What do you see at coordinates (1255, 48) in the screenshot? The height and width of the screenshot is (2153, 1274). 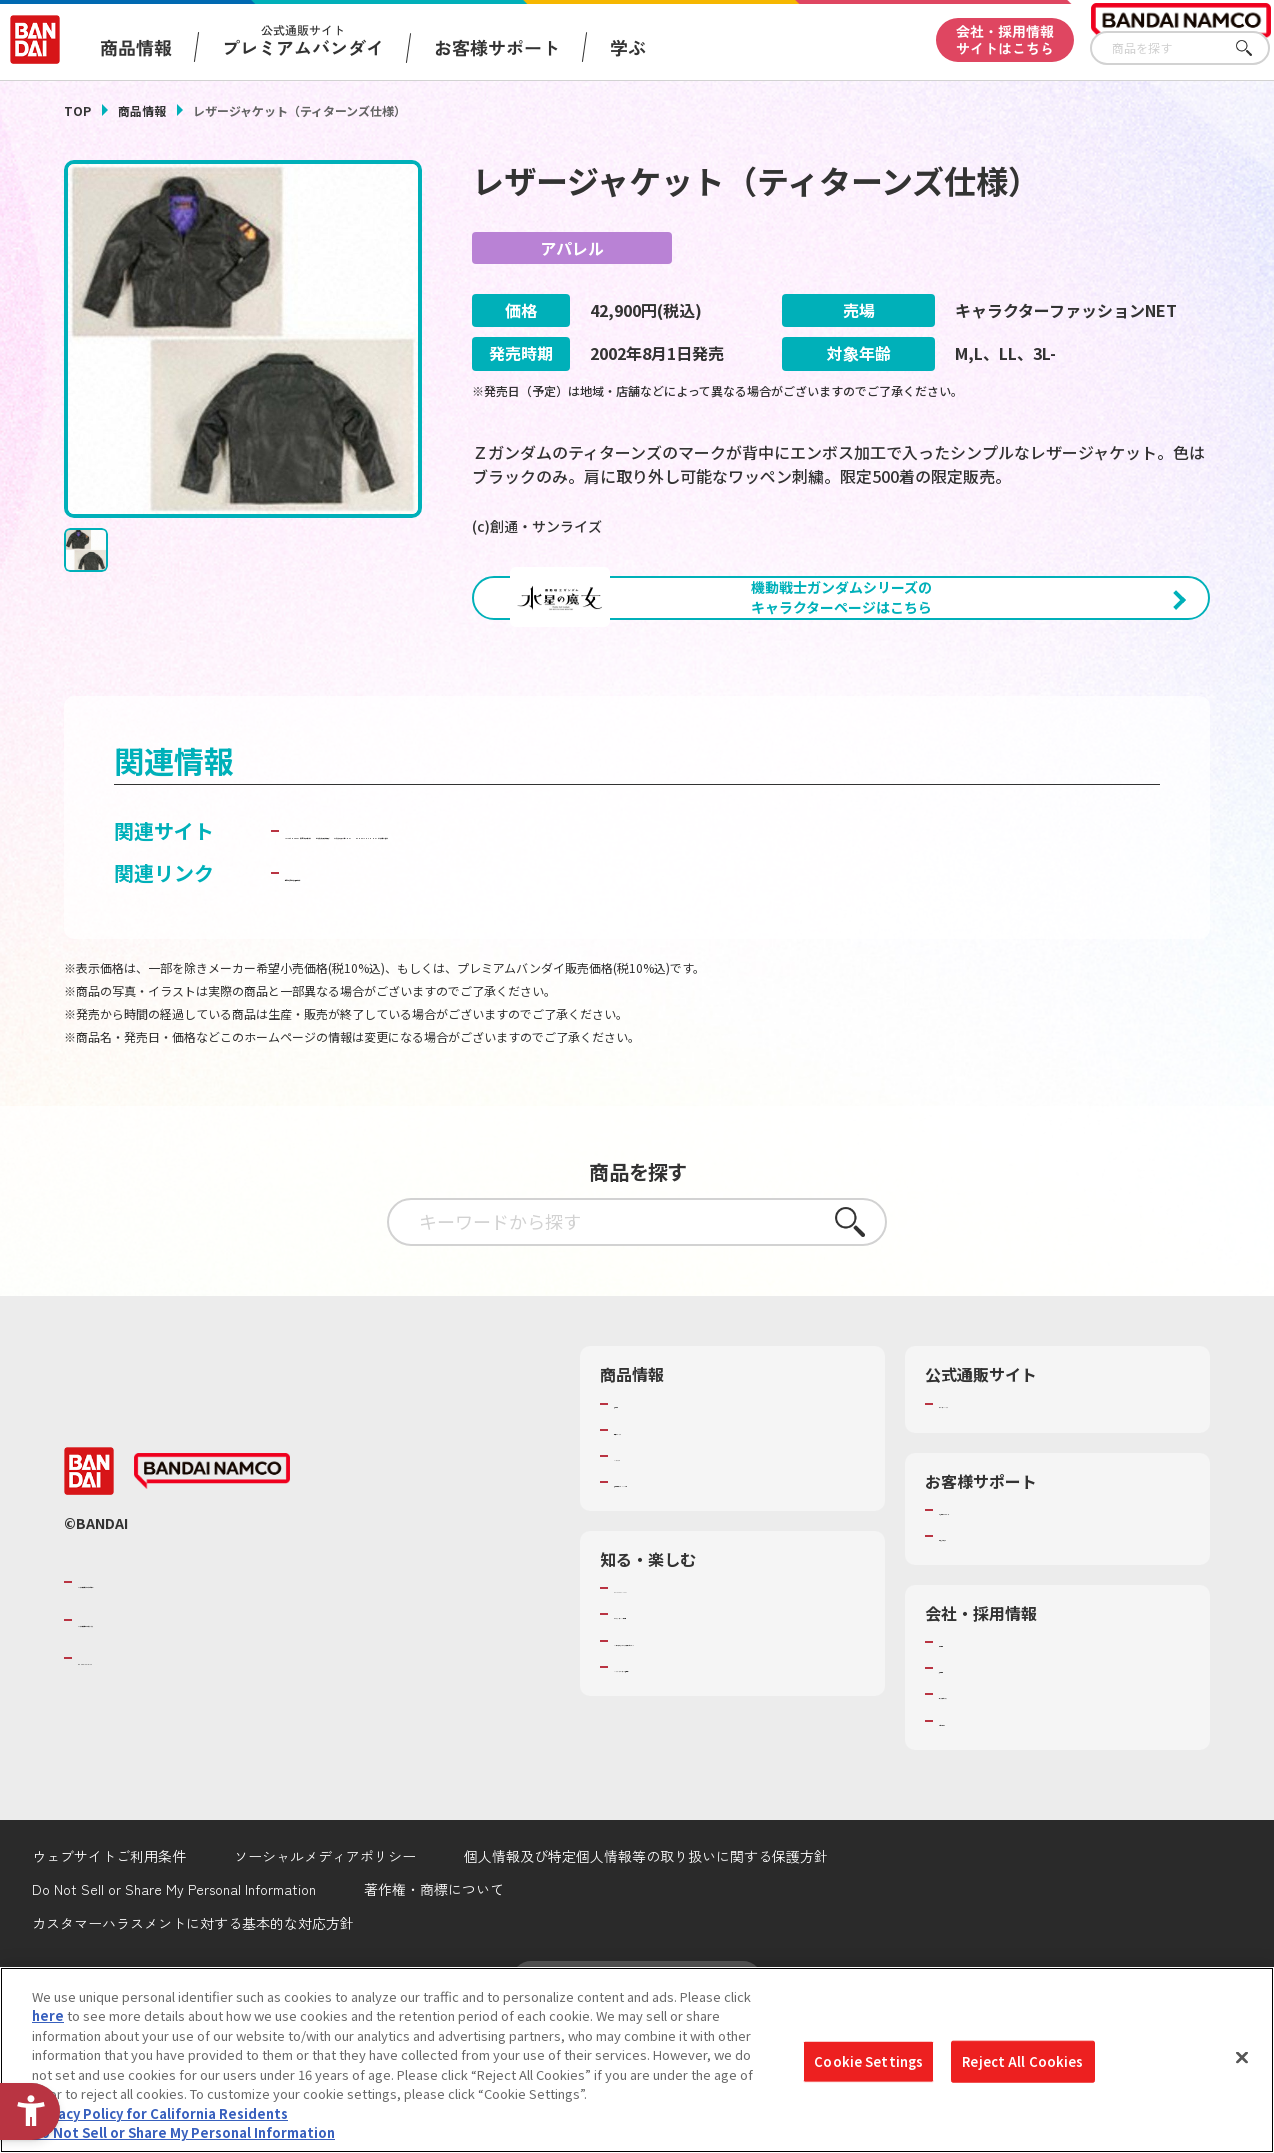 I see `さがす` at bounding box center [1255, 48].